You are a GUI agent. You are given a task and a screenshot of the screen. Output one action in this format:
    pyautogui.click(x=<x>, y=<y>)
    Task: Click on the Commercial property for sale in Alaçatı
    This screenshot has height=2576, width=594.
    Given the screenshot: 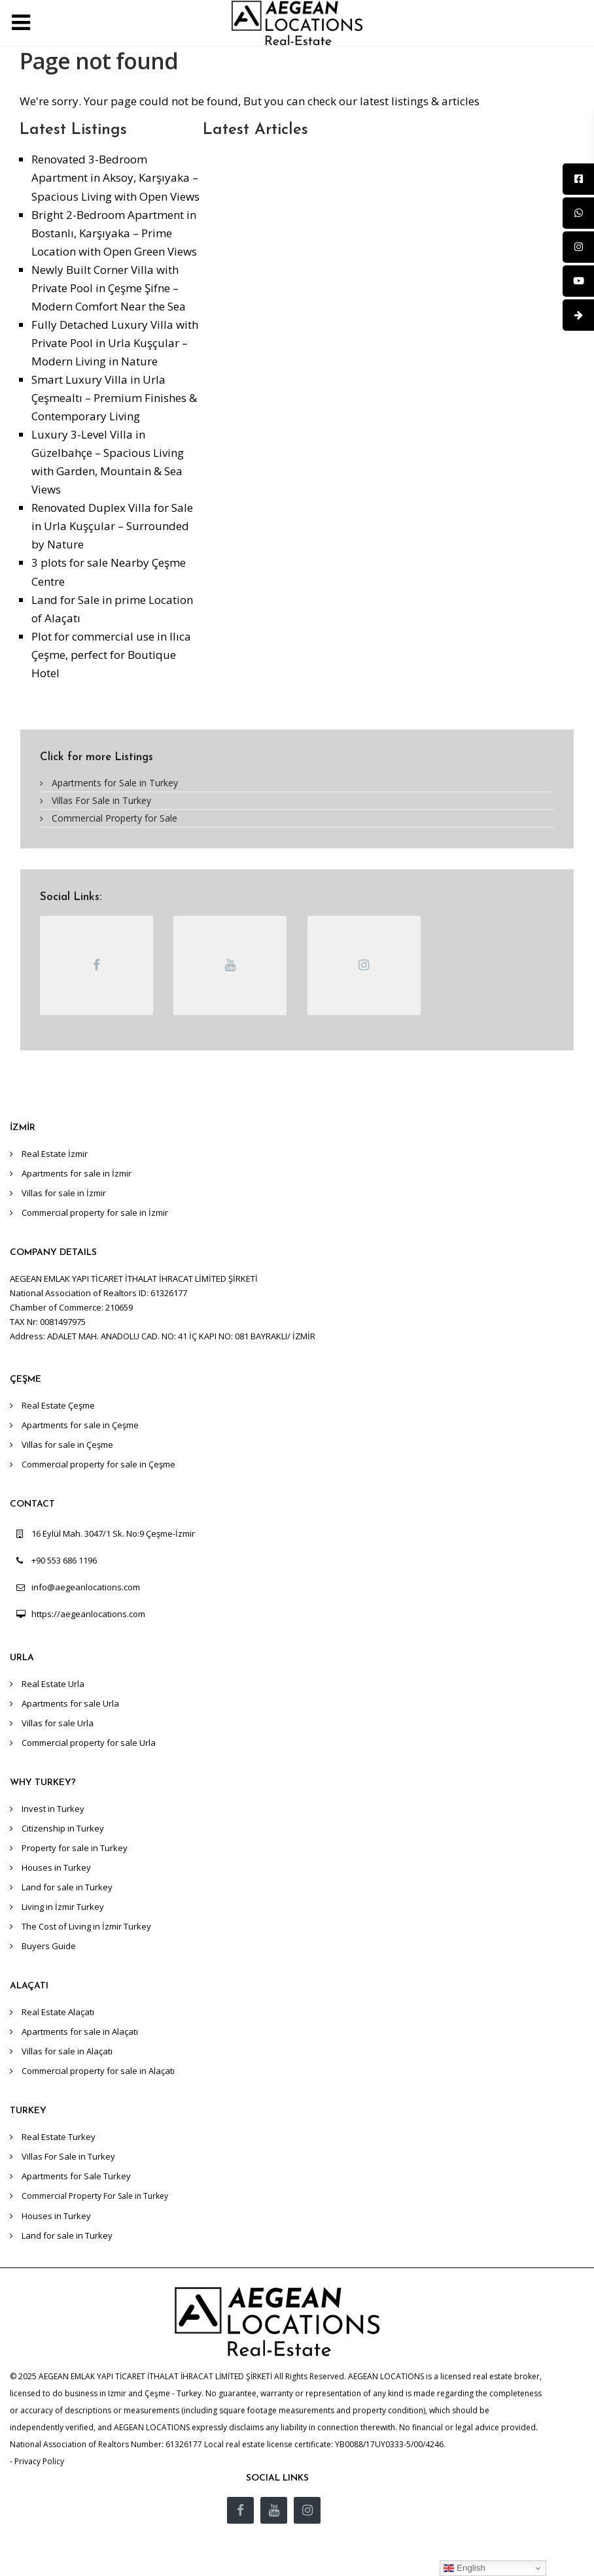 What is the action you would take?
    pyautogui.click(x=98, y=2071)
    